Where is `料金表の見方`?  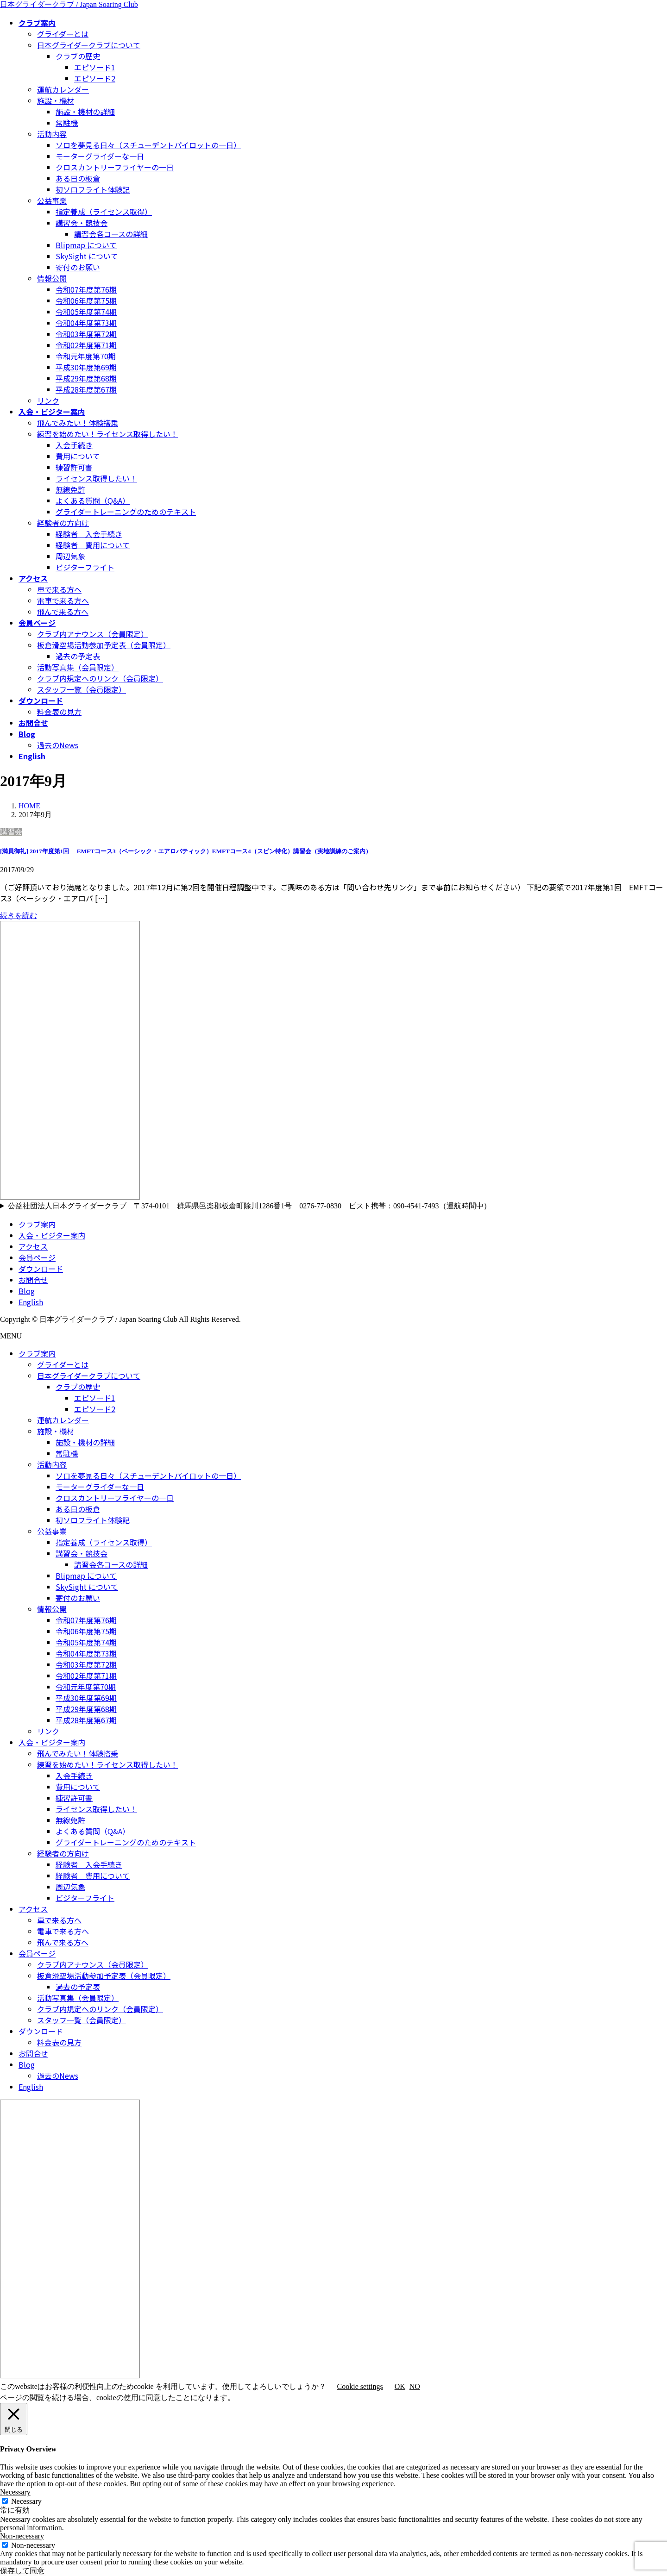
料金表の見方 is located at coordinates (59, 711).